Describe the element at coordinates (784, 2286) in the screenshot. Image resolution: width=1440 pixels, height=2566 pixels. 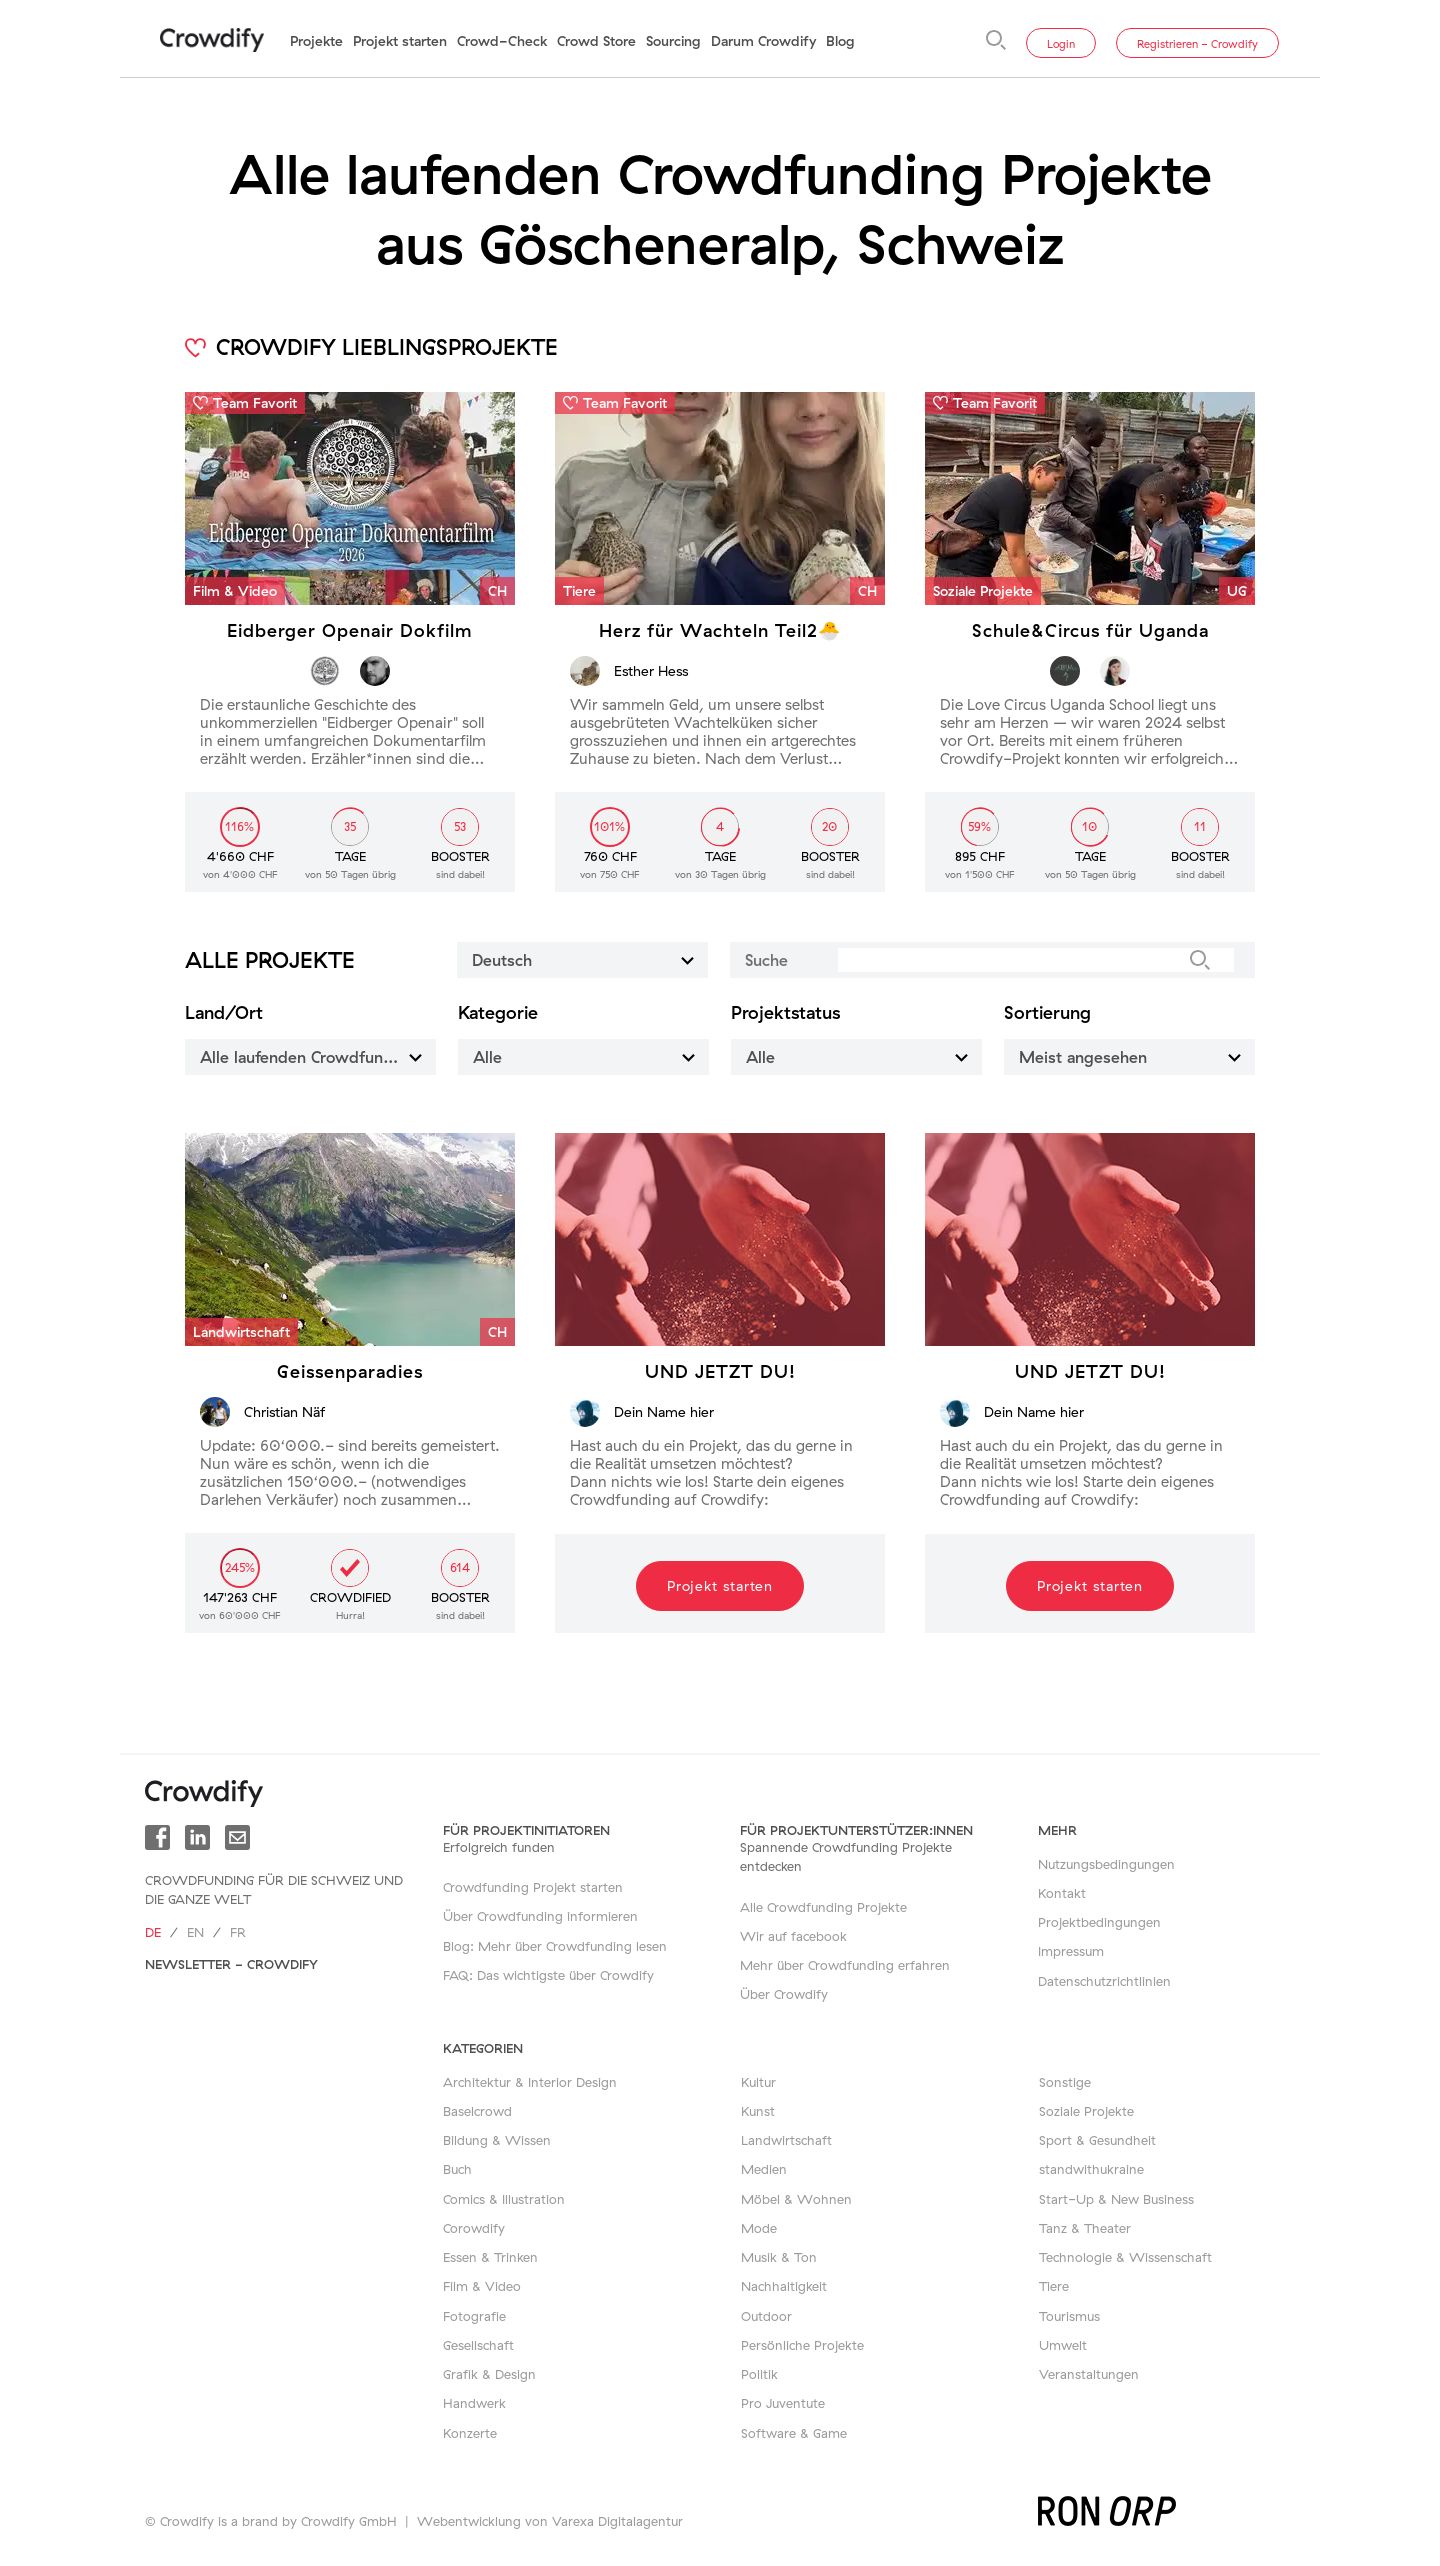
I see `Nachhaltigkeit` at that location.